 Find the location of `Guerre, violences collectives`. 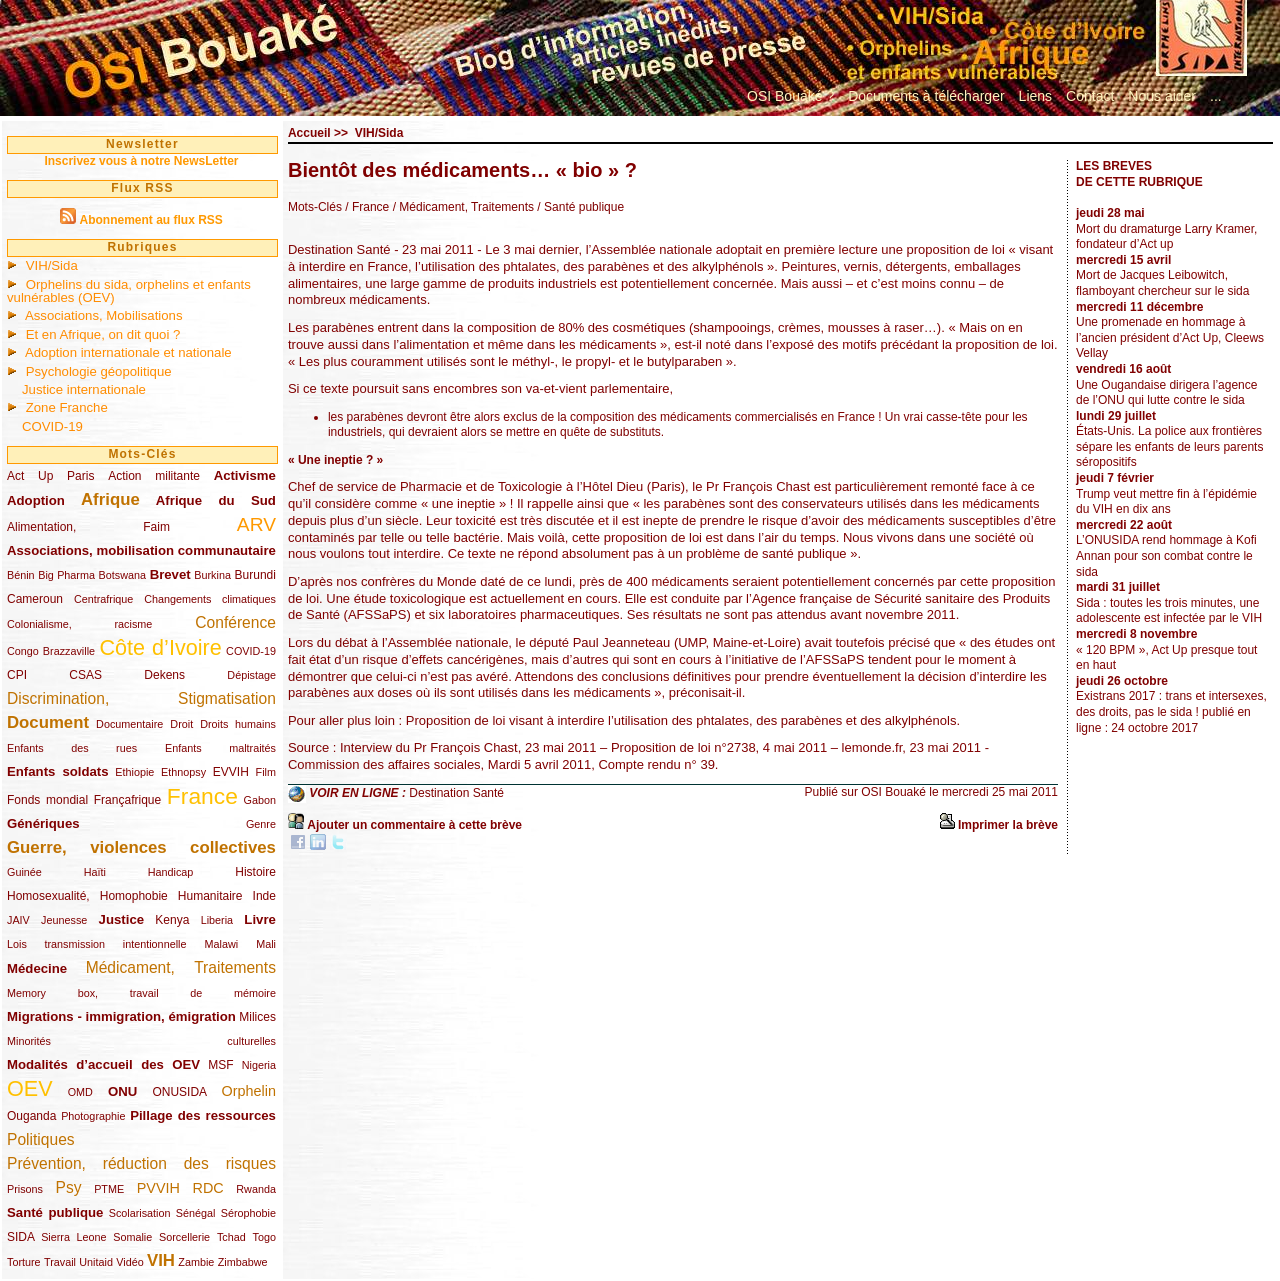

Guerre, violences collectives is located at coordinates (141, 847).